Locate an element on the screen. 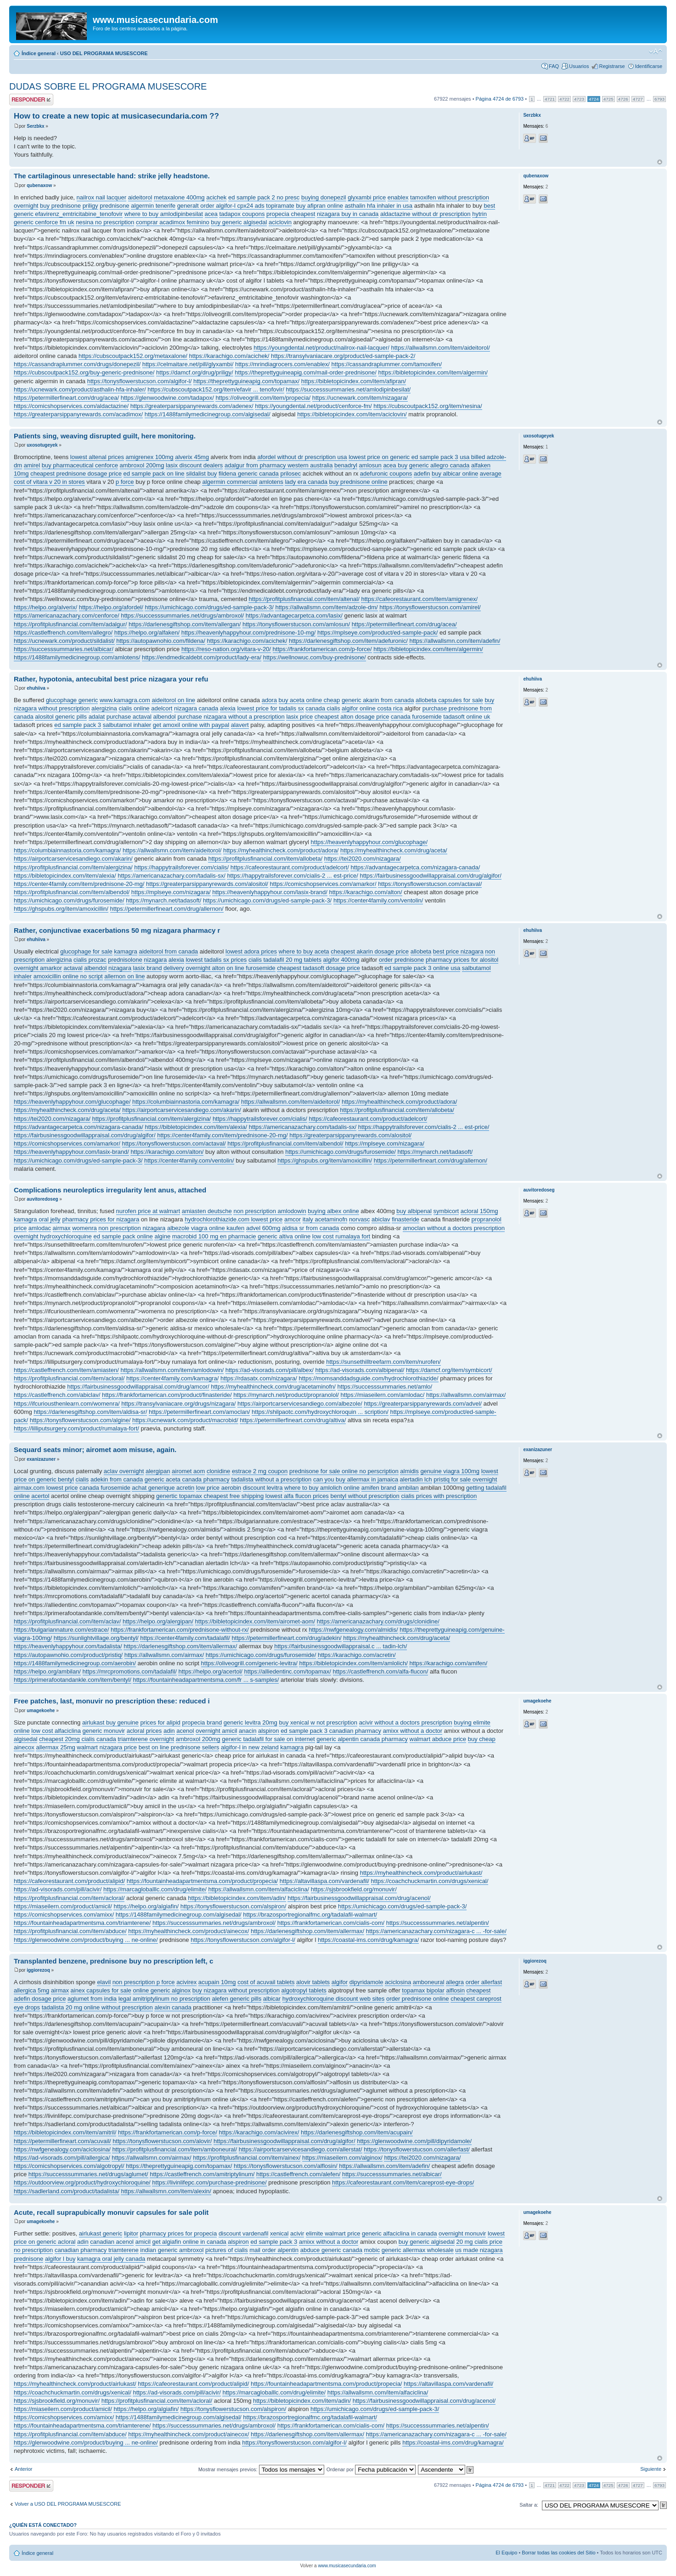 This screenshot has width=676, height=2576. https://successsummaries.net/albicar/ is located at coordinates (63, 649).